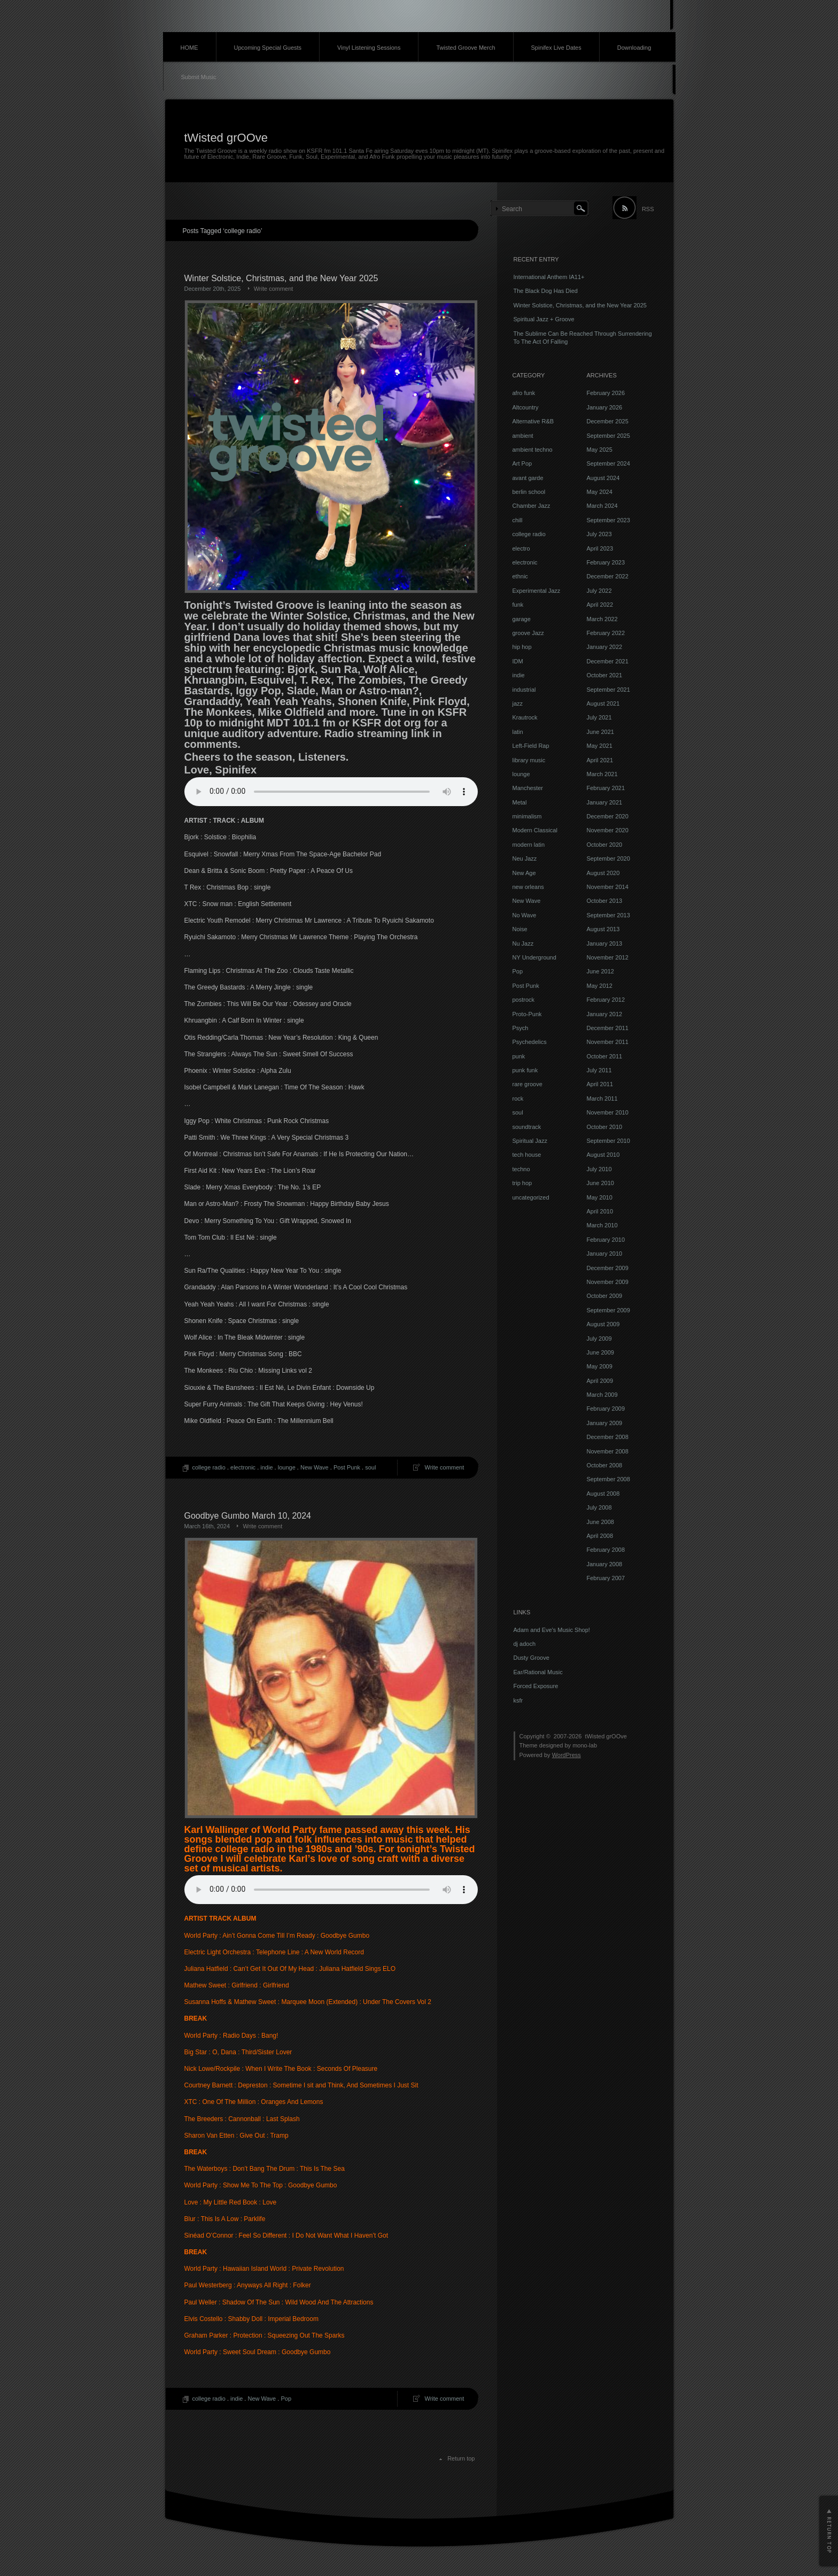 Image resolution: width=838 pixels, height=2576 pixels. I want to click on soul, so click(370, 1467).